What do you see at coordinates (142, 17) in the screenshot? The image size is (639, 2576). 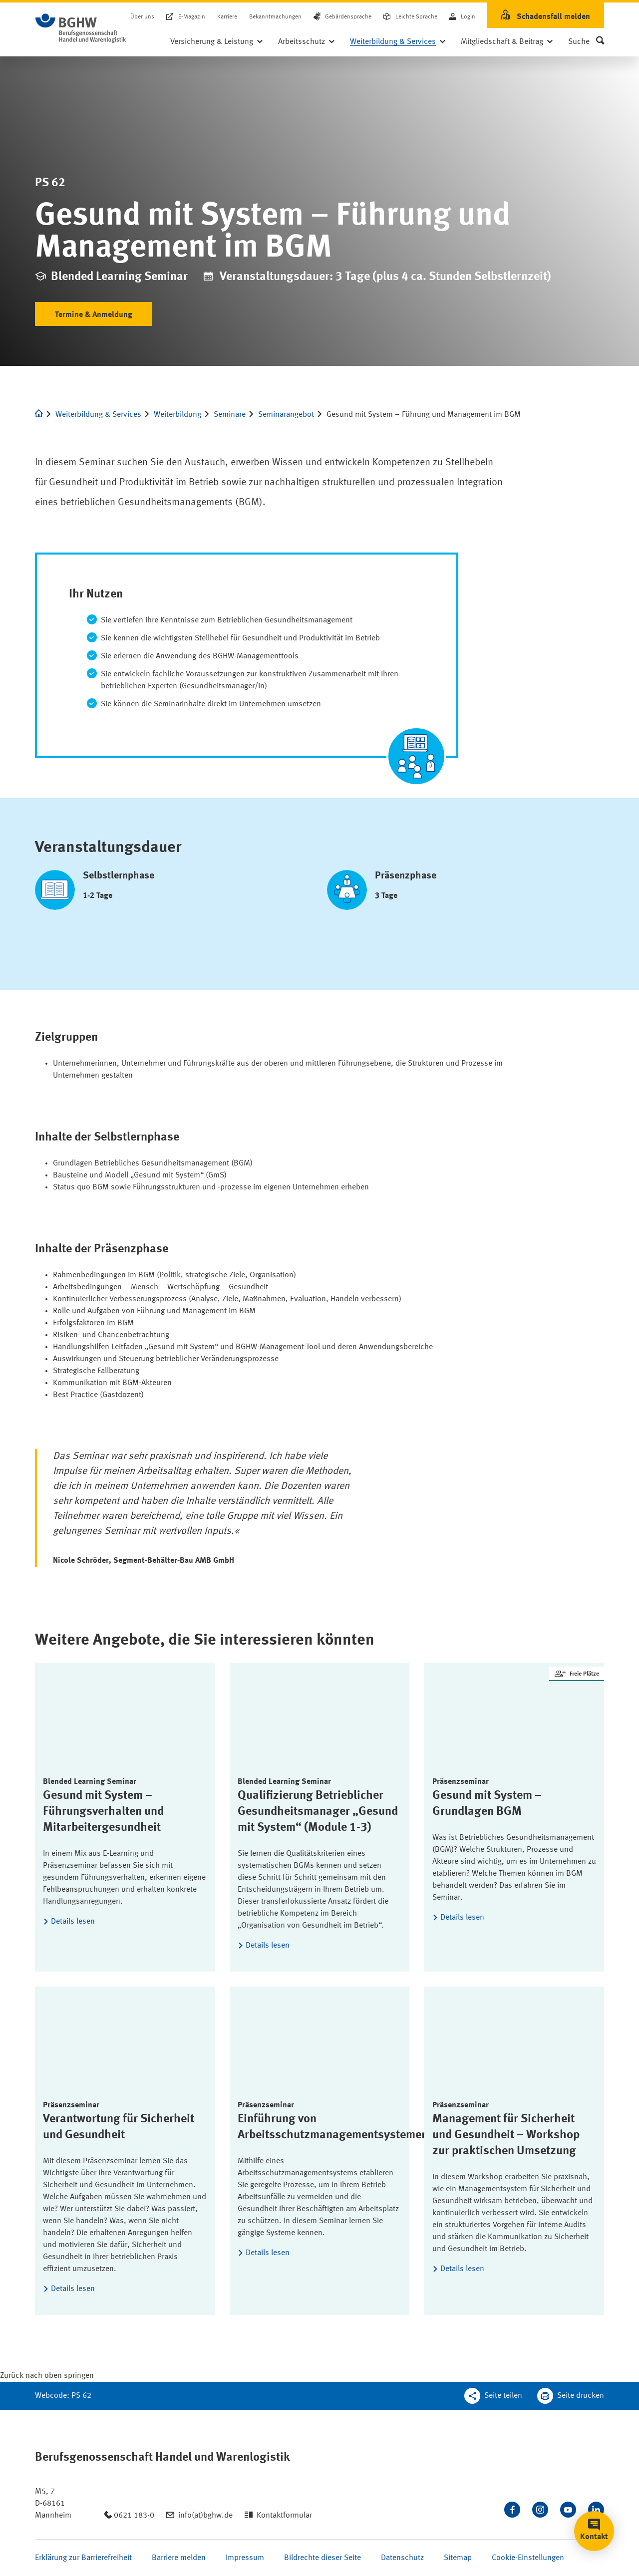 I see `Über uns` at bounding box center [142, 17].